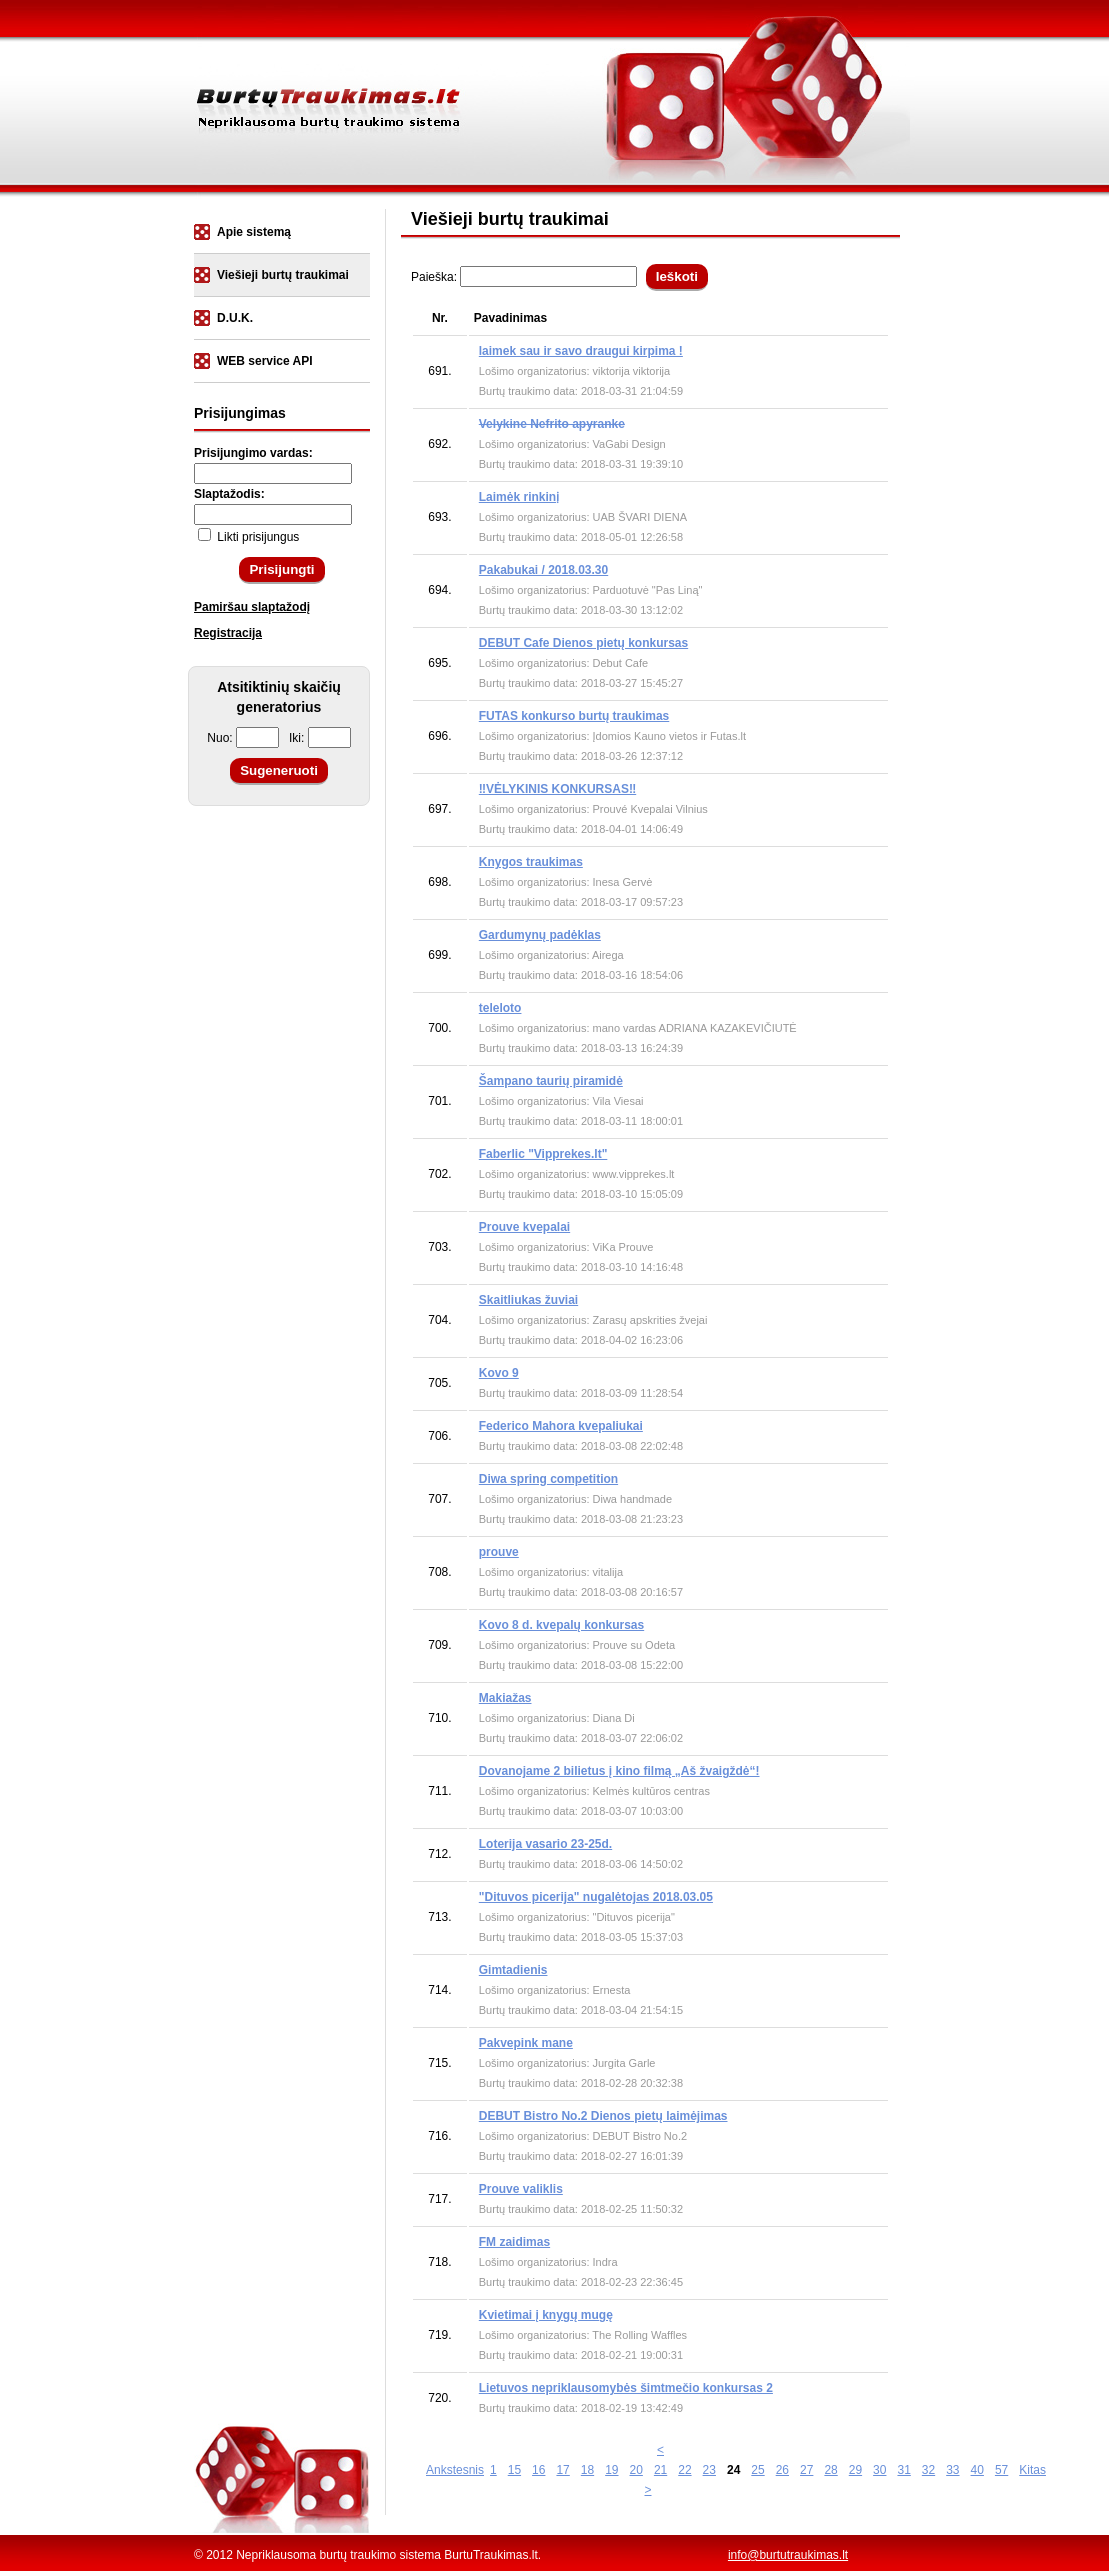  I want to click on 698., so click(439, 882).